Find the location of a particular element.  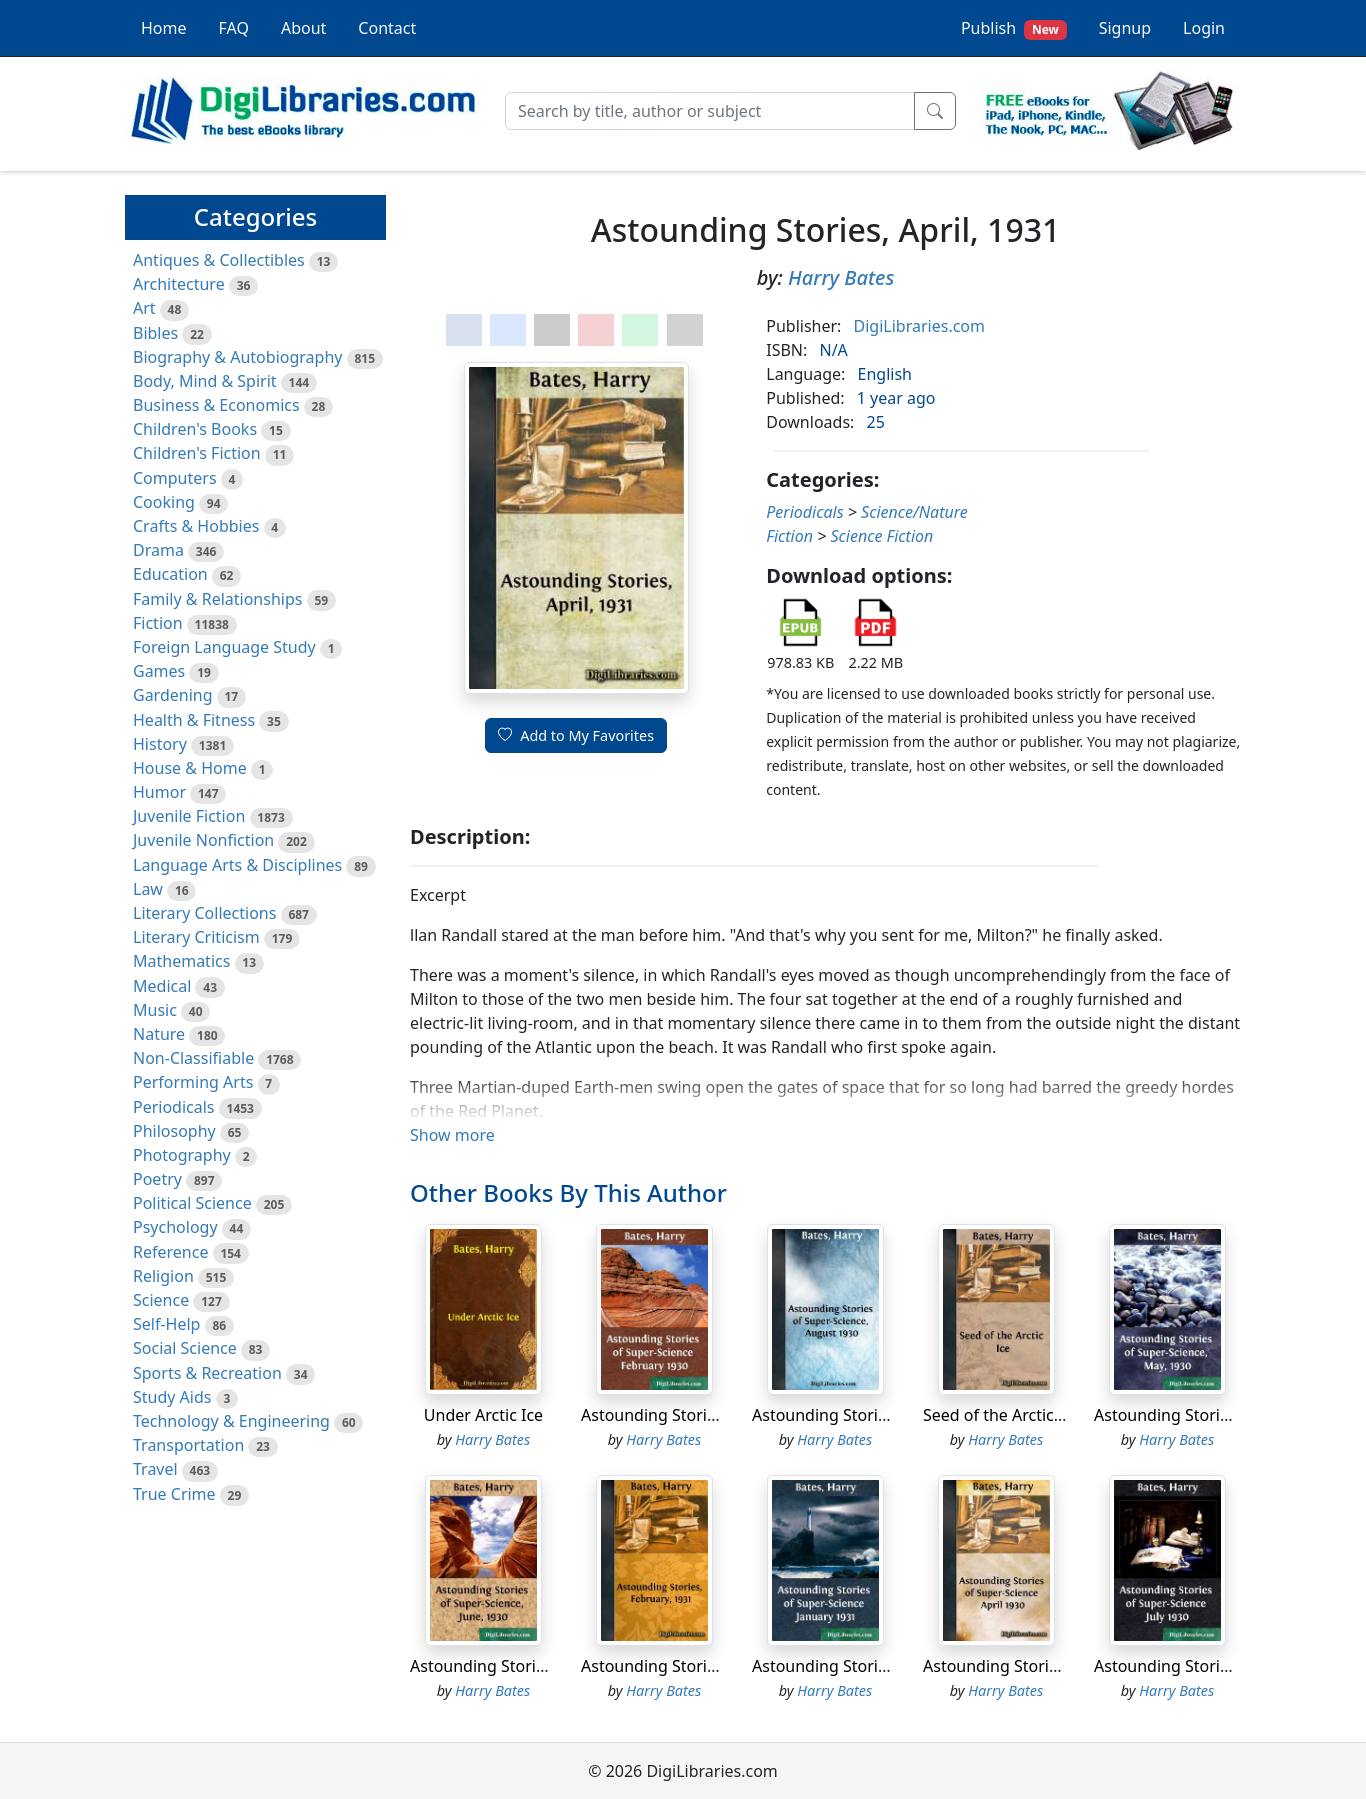

Show more [button] is located at coordinates (452, 1135).